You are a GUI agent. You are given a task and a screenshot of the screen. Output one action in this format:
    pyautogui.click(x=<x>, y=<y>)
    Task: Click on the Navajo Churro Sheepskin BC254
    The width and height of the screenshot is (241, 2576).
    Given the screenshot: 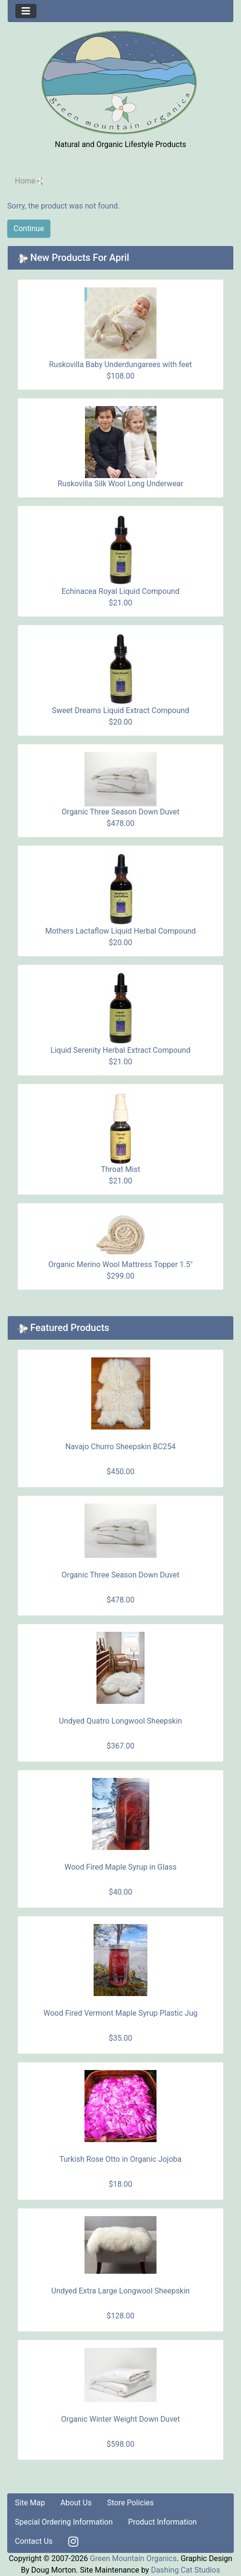 What is the action you would take?
    pyautogui.click(x=120, y=1446)
    